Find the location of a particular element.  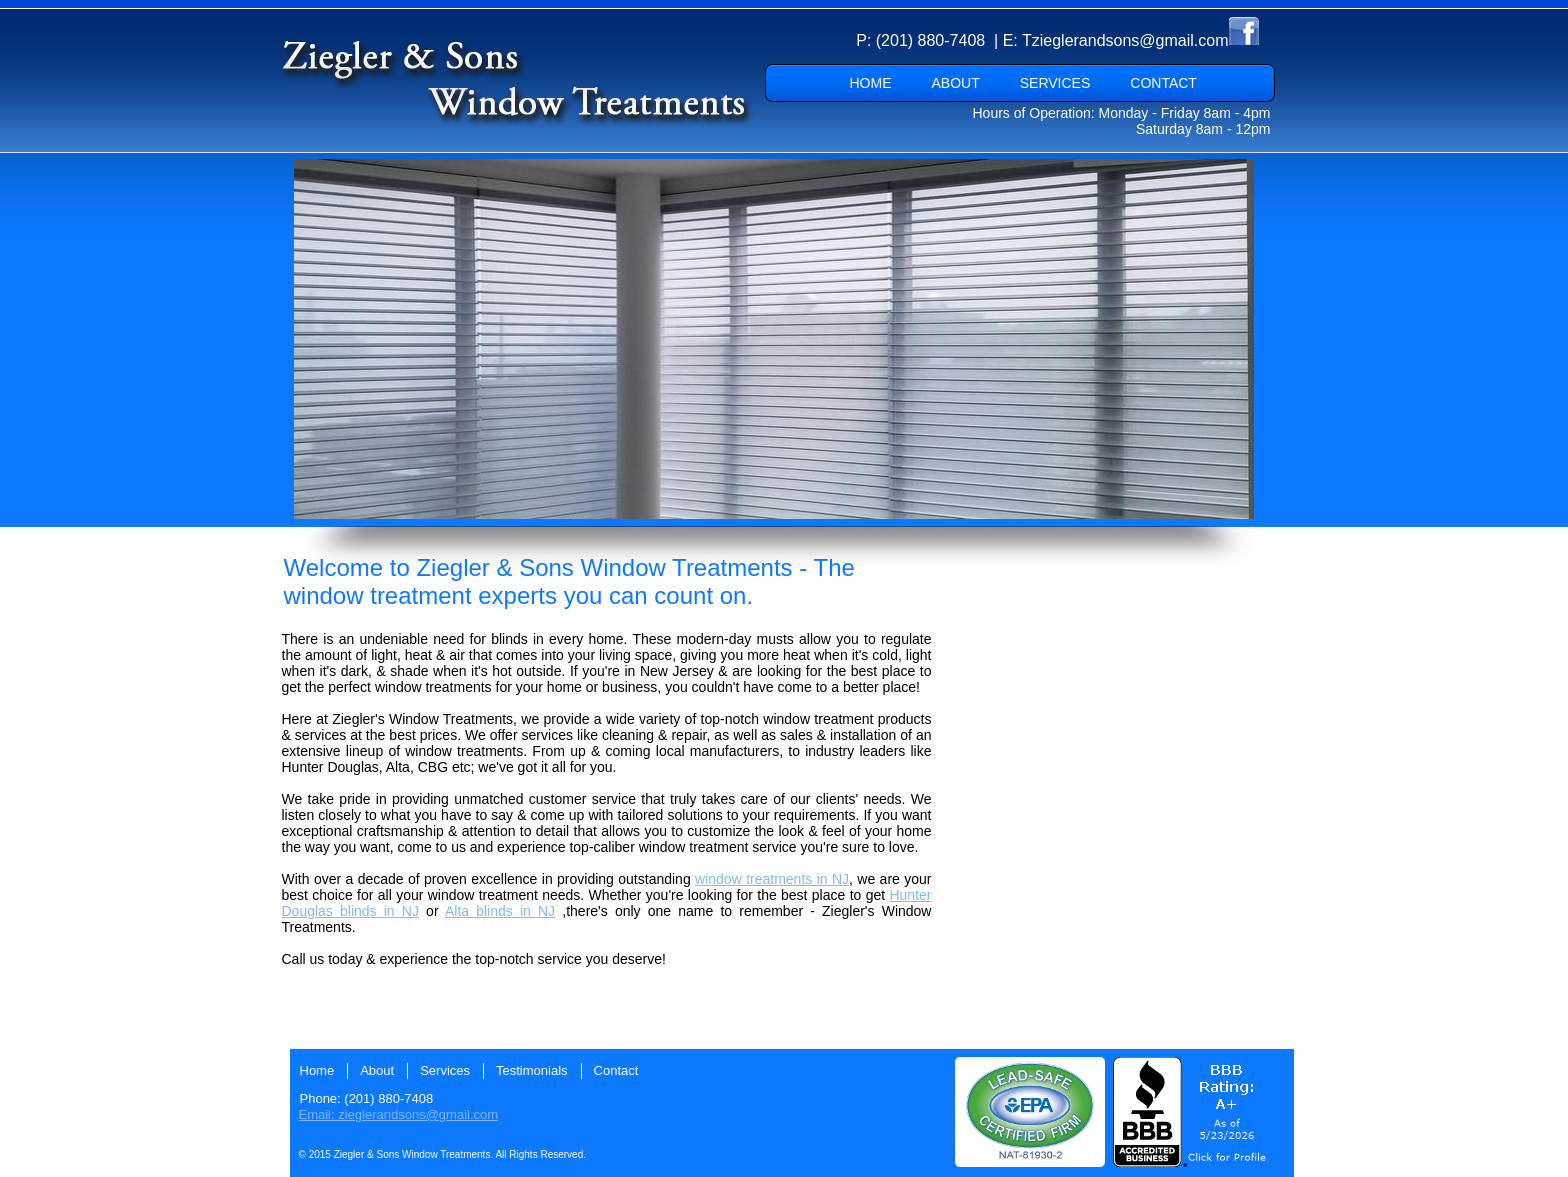

Email: zieglerandsons@gmail.com is located at coordinates (399, 1114).